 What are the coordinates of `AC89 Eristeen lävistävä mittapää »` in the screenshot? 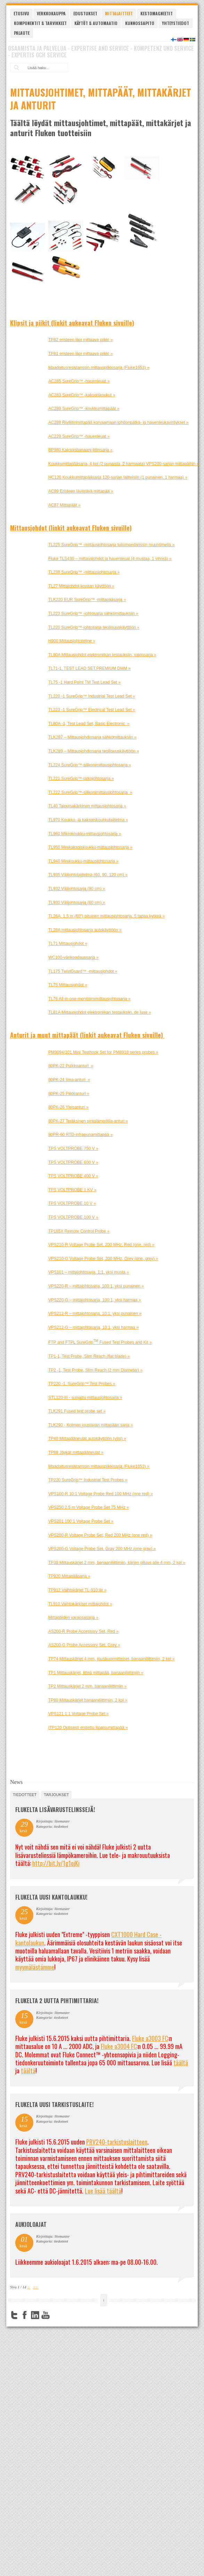 It's located at (80, 491).